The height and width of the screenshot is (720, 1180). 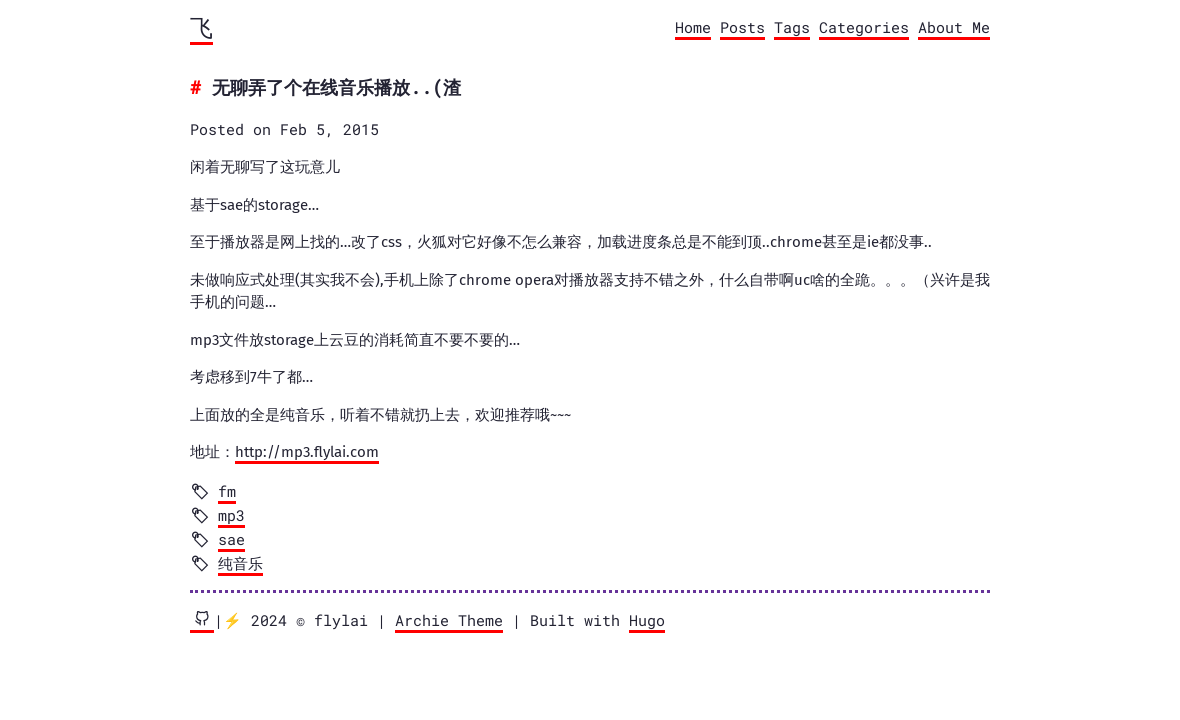 What do you see at coordinates (742, 27) in the screenshot?
I see `Posts` at bounding box center [742, 27].